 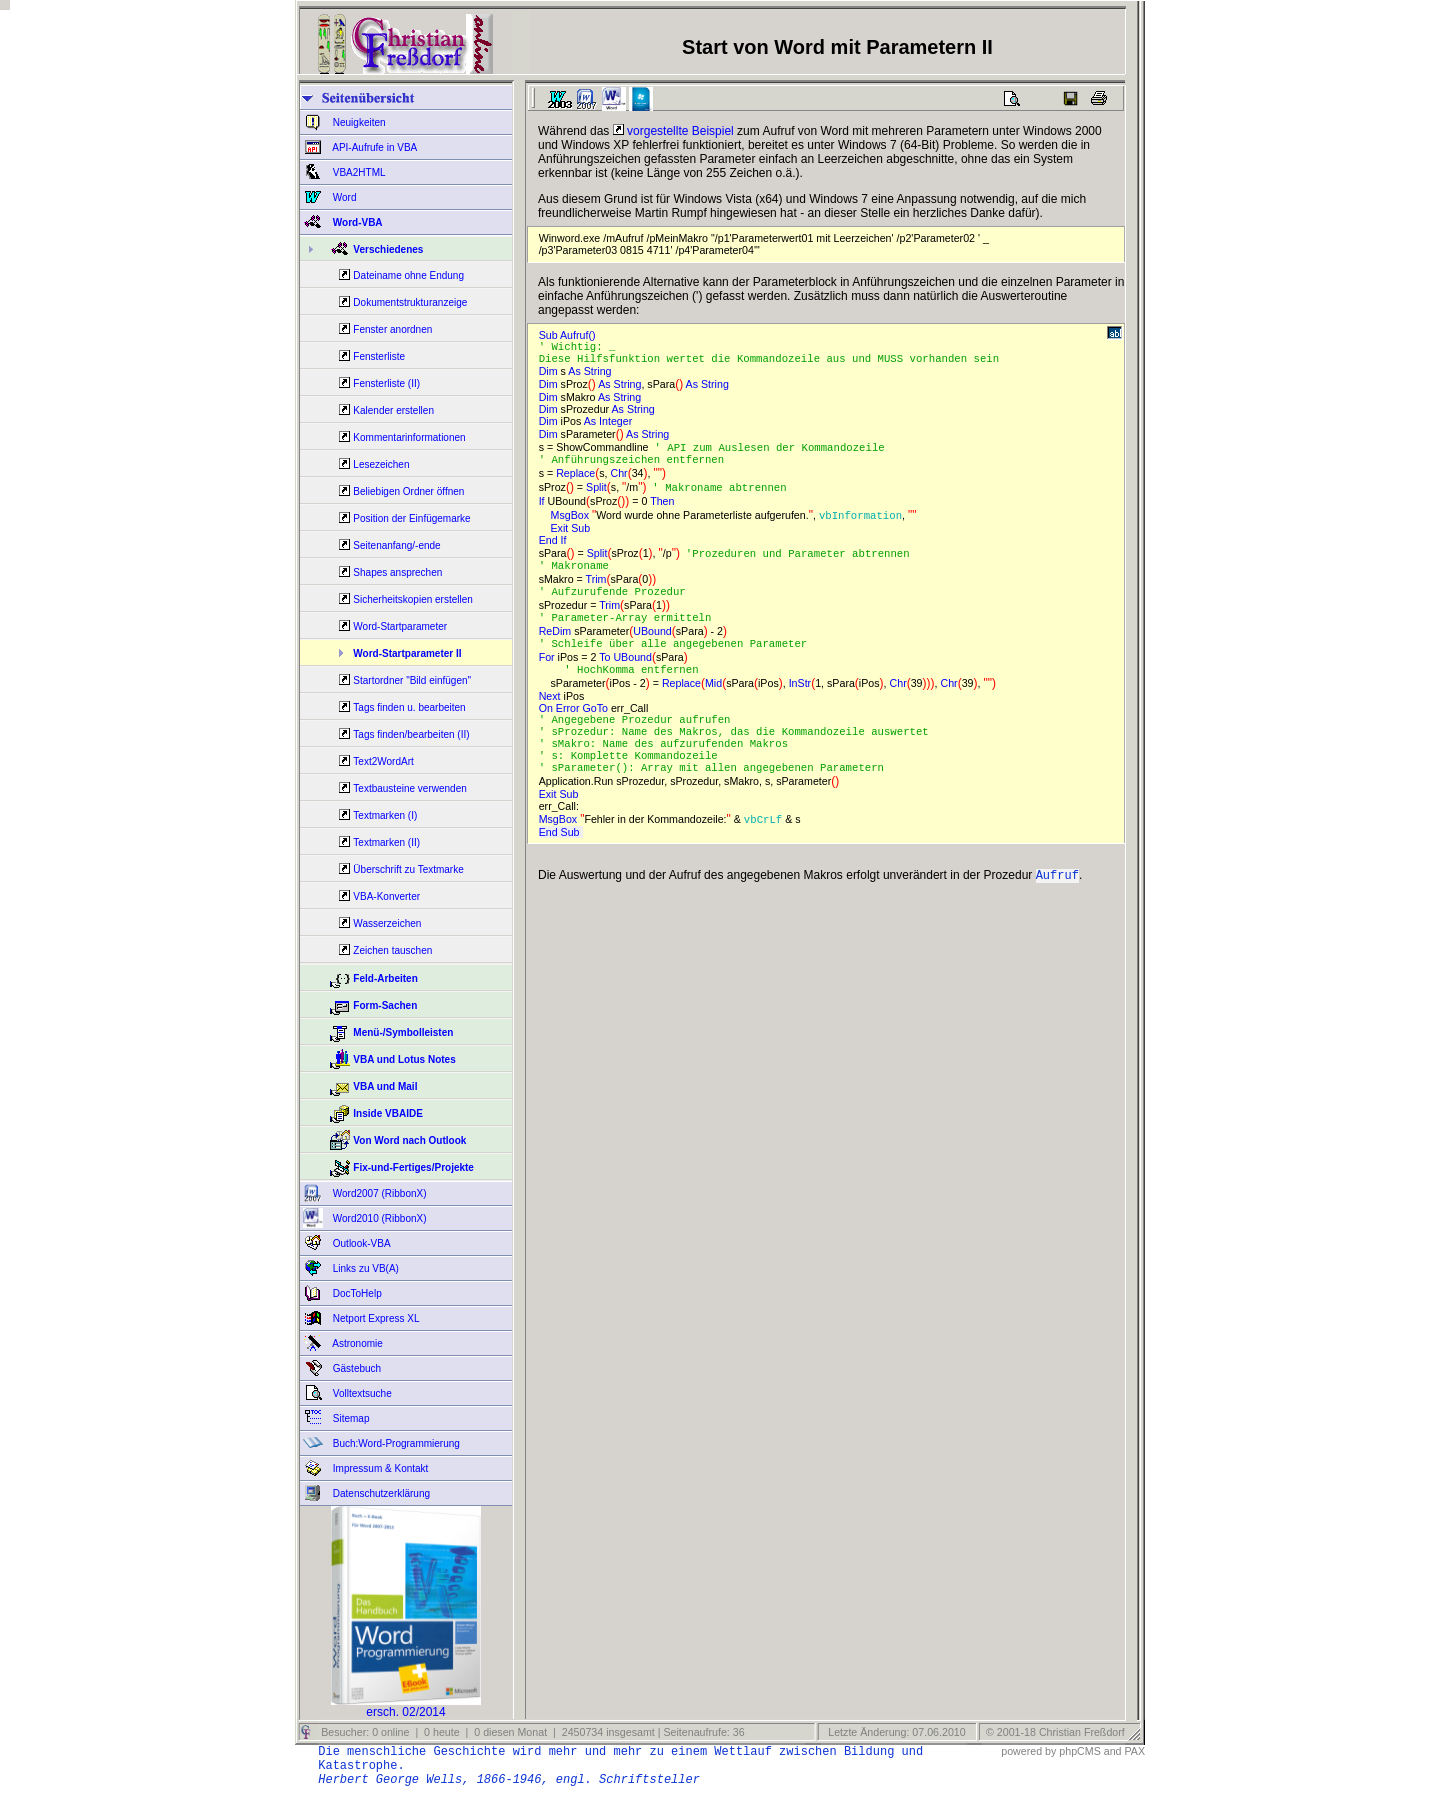 I want to click on Word-Startparameter II, so click(x=407, y=653).